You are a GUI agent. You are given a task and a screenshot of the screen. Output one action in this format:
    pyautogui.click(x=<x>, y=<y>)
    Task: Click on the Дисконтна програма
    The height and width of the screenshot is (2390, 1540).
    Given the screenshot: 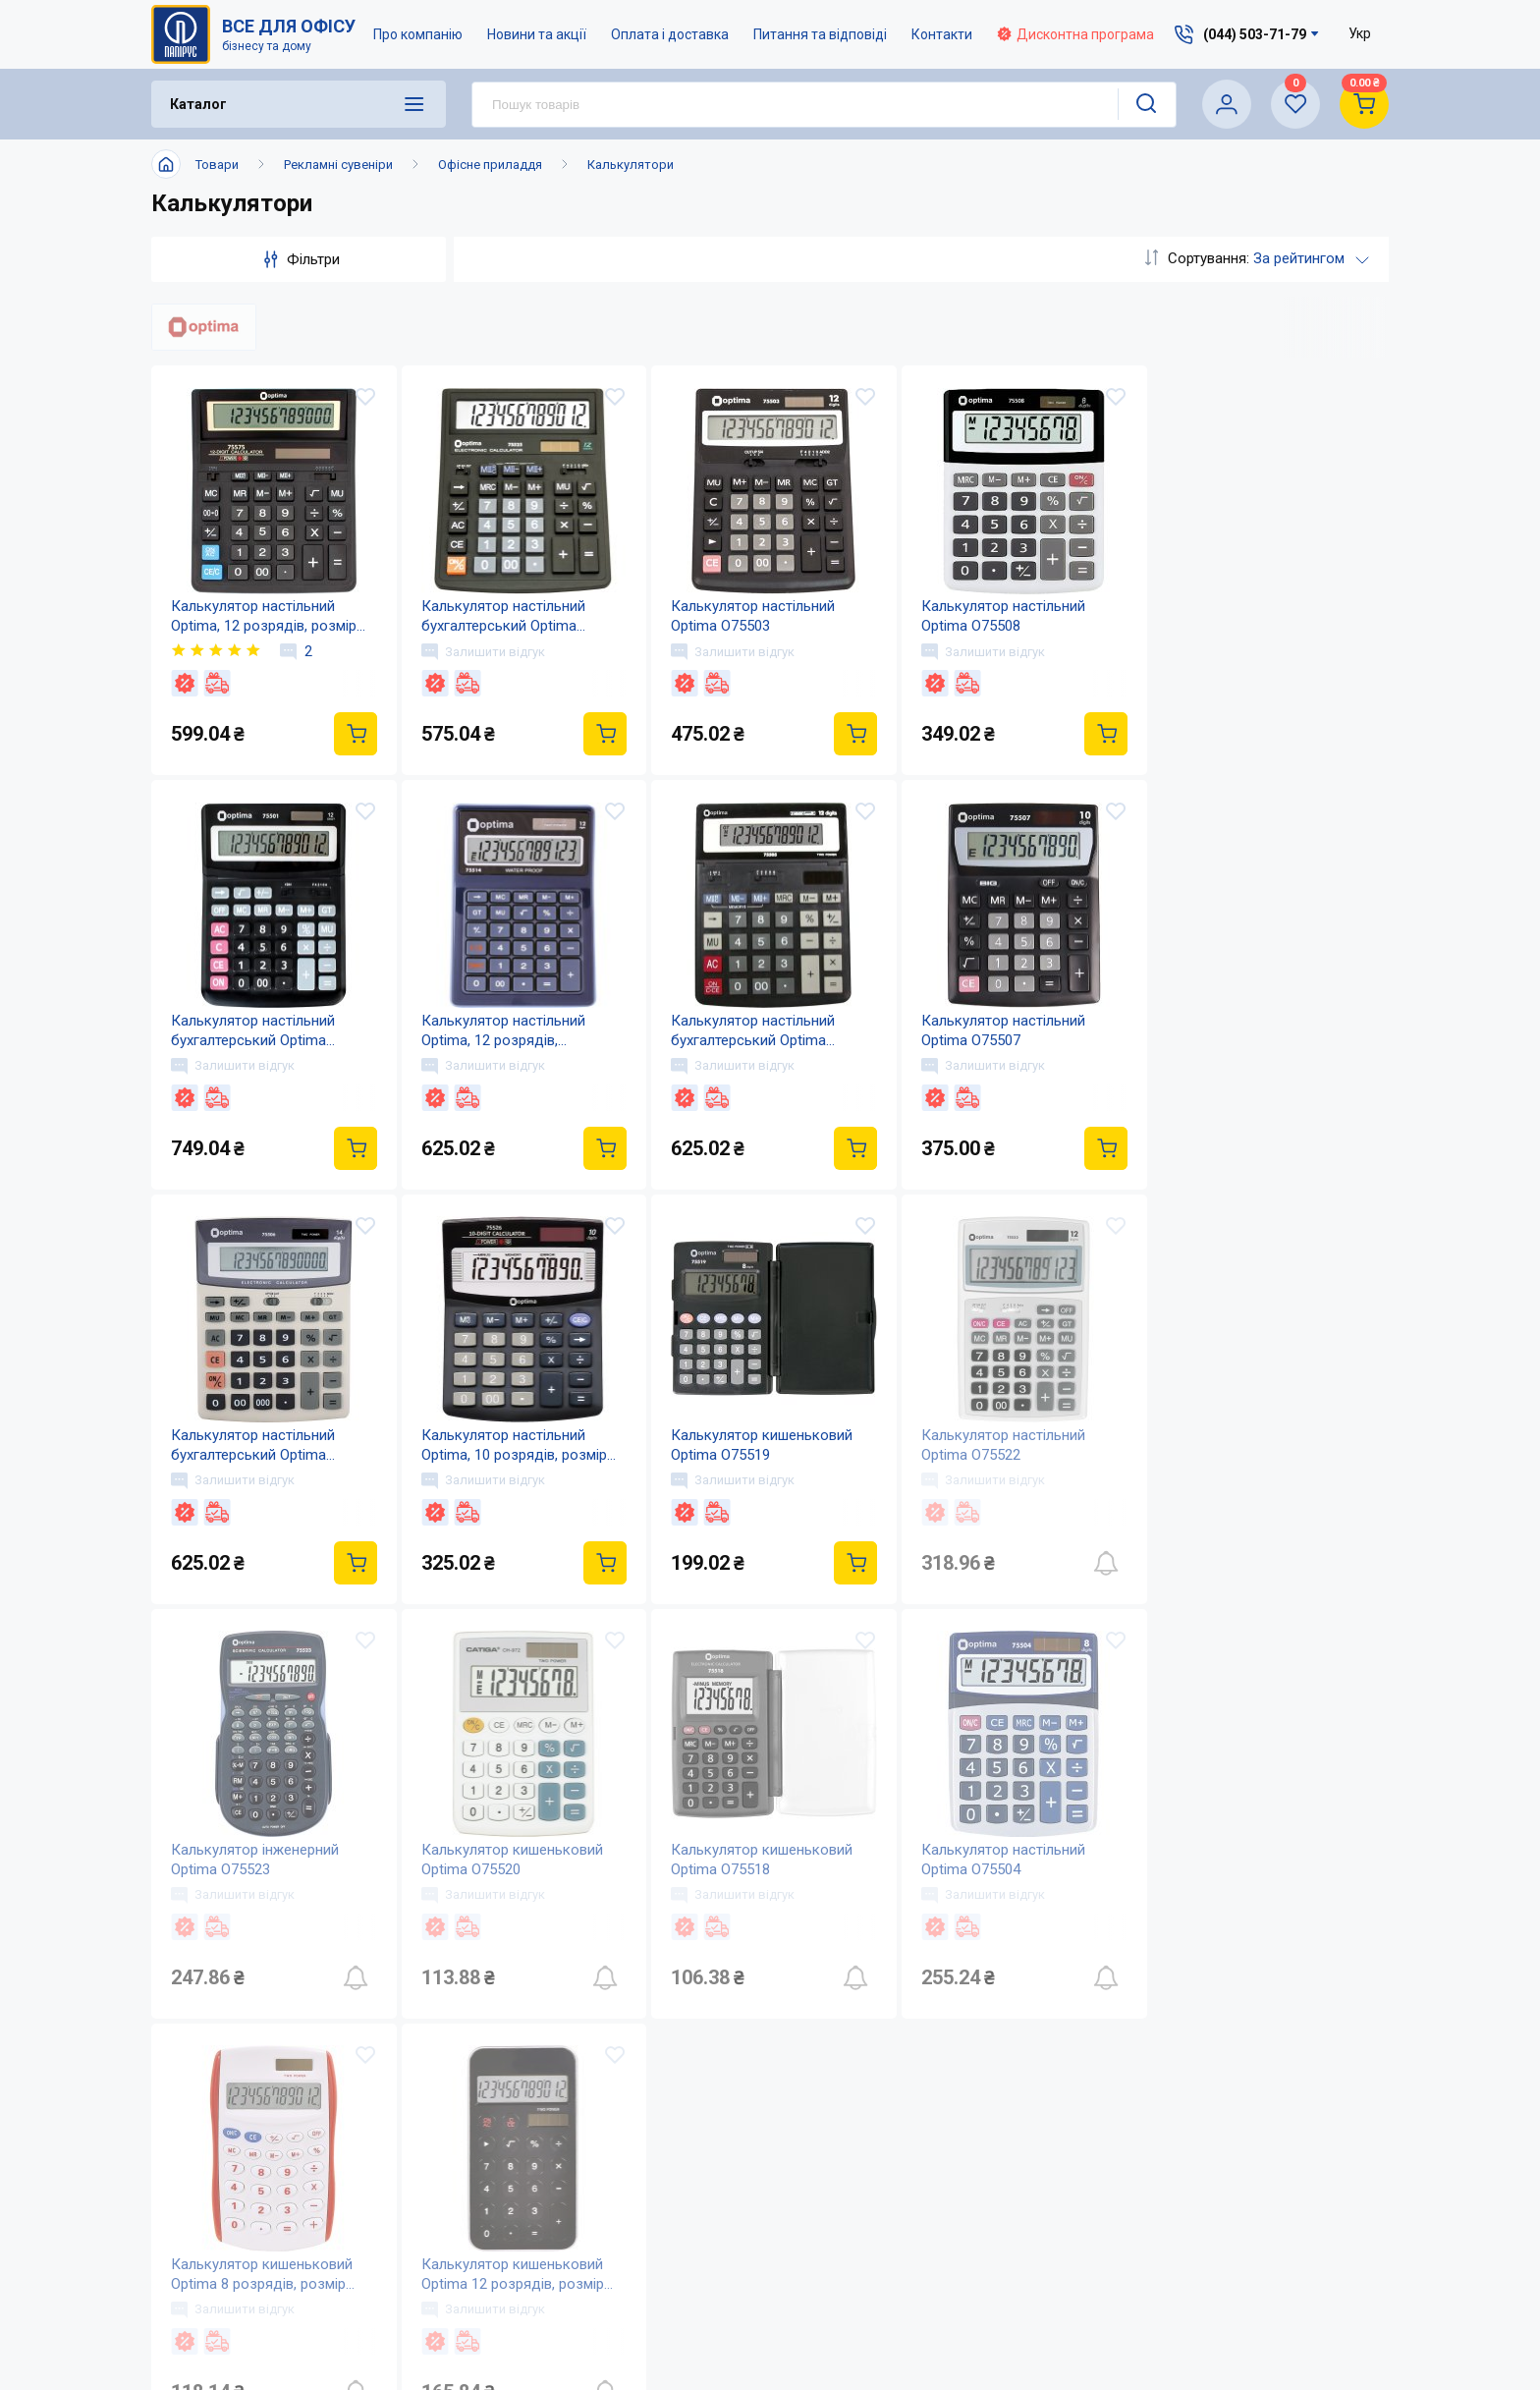 What is the action you would take?
    pyautogui.click(x=1075, y=34)
    